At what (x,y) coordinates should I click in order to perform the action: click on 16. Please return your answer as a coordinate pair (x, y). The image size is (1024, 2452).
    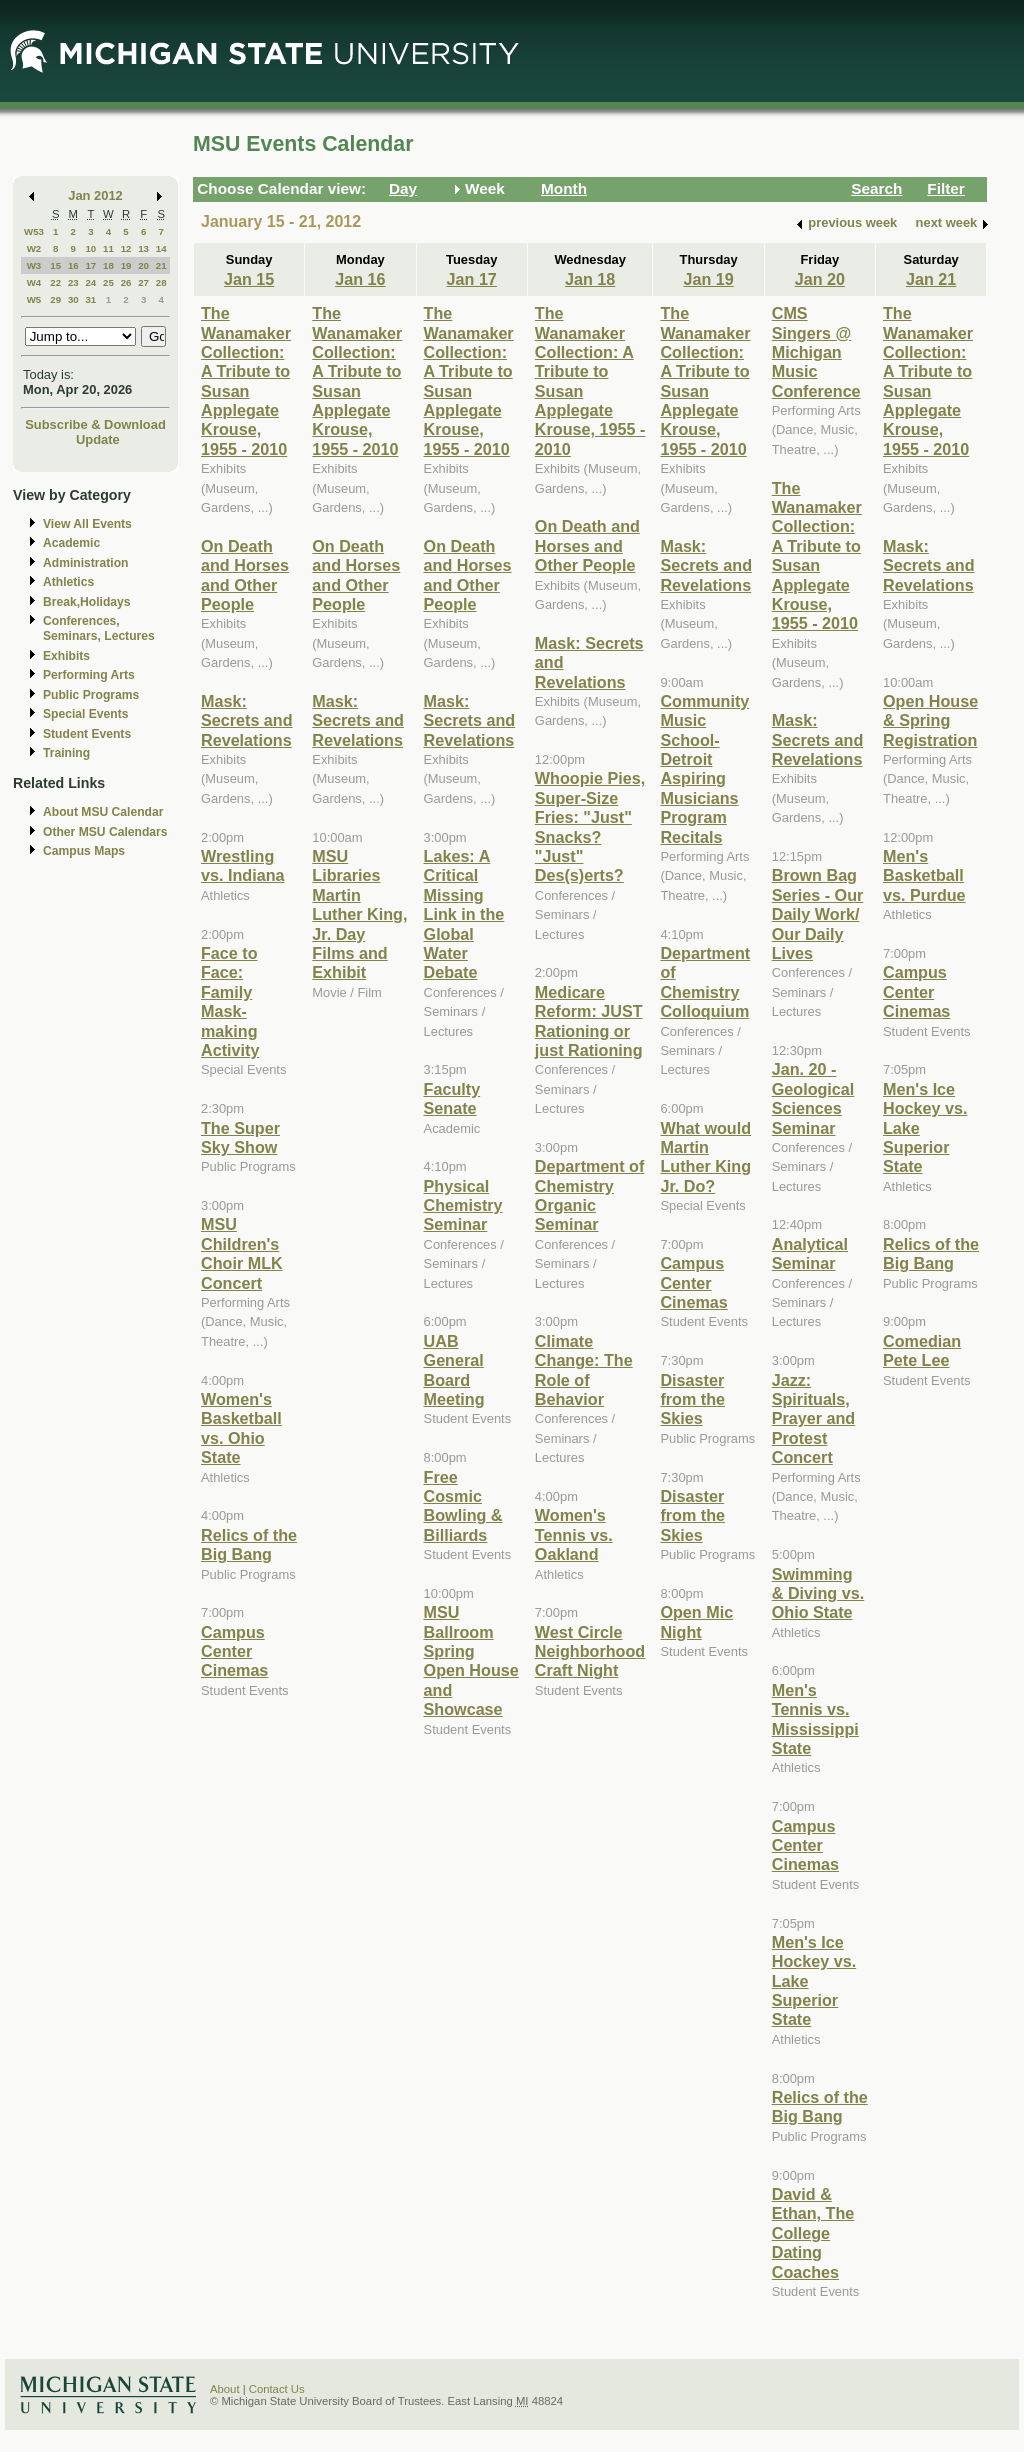
    Looking at the image, I should click on (73, 265).